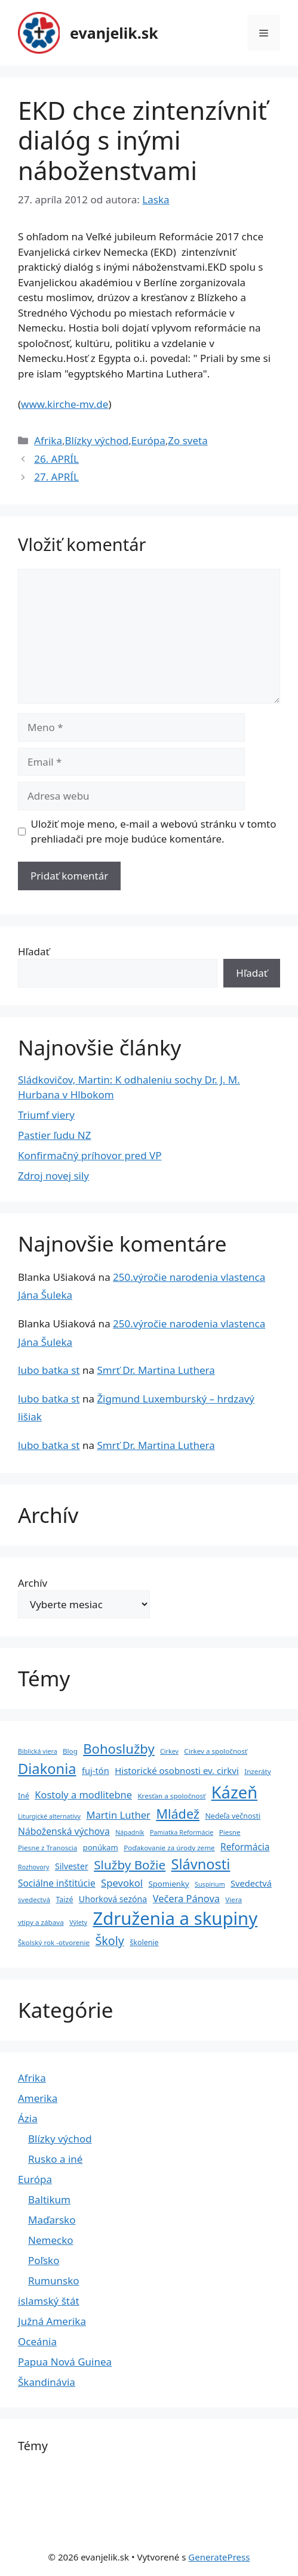  I want to click on Svedectvá [Svedectvá (9 položiek)], so click(251, 1883).